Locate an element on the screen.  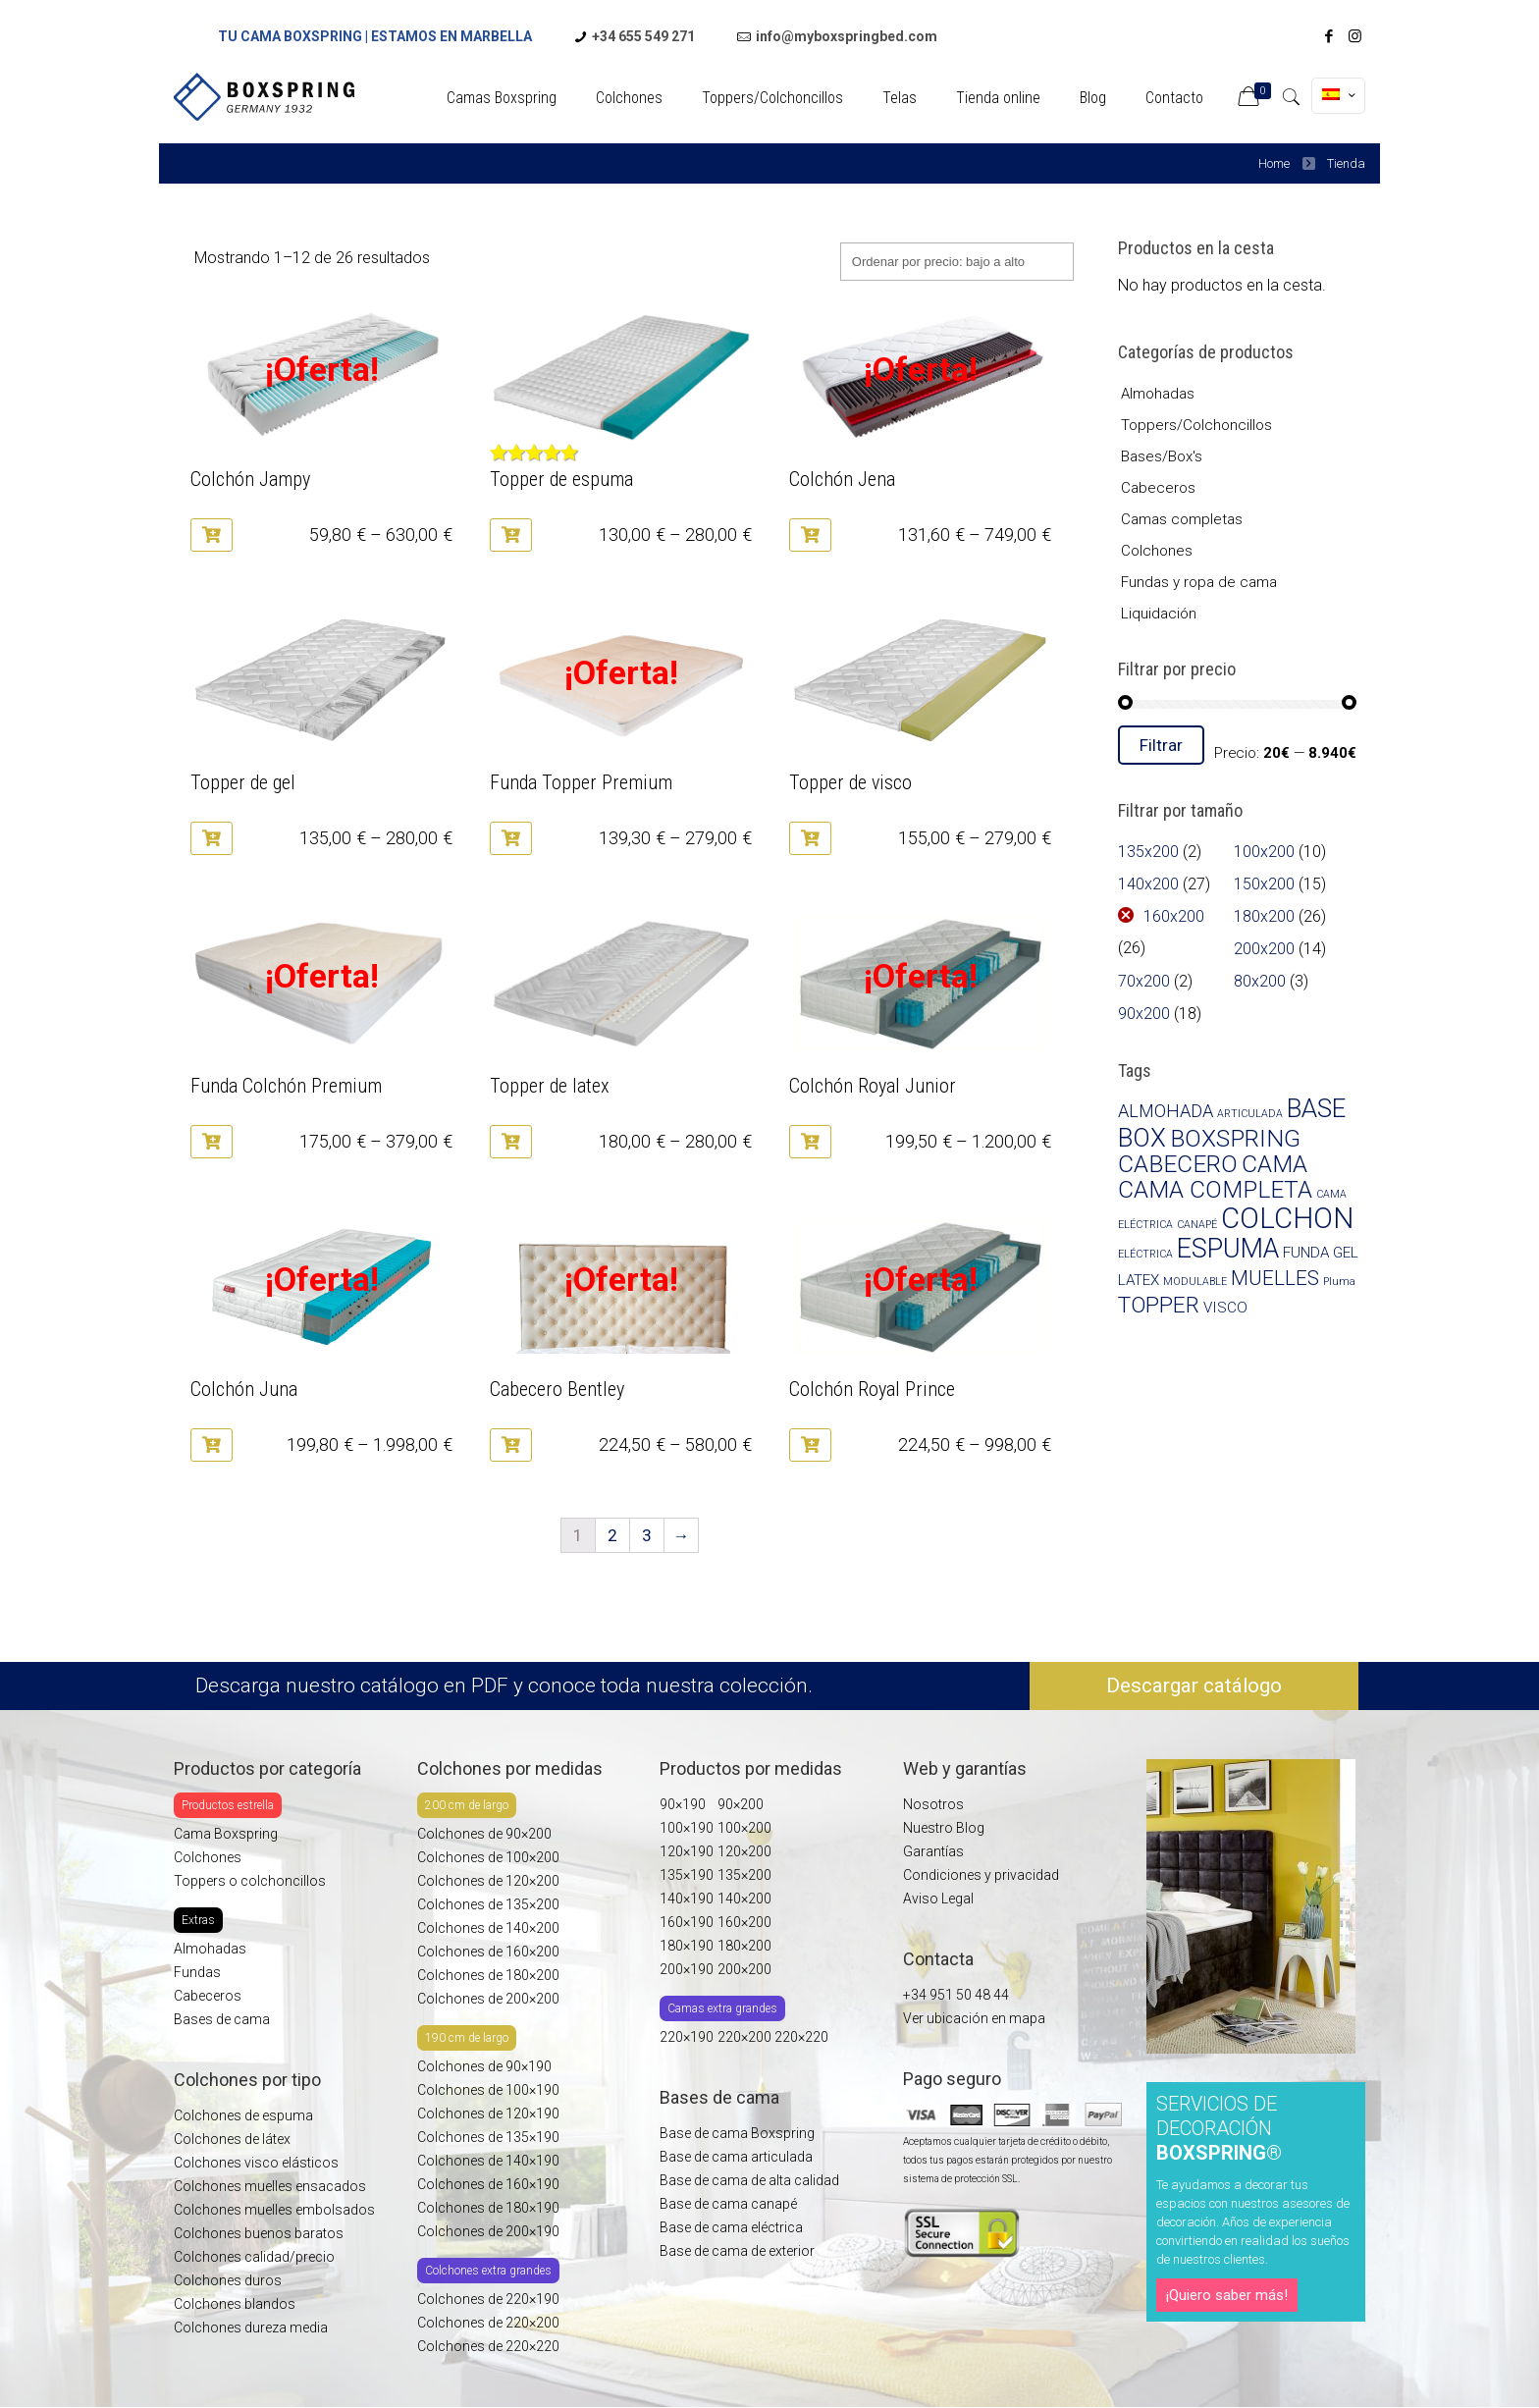
Colchones muelles embolsados is located at coordinates (274, 2210).